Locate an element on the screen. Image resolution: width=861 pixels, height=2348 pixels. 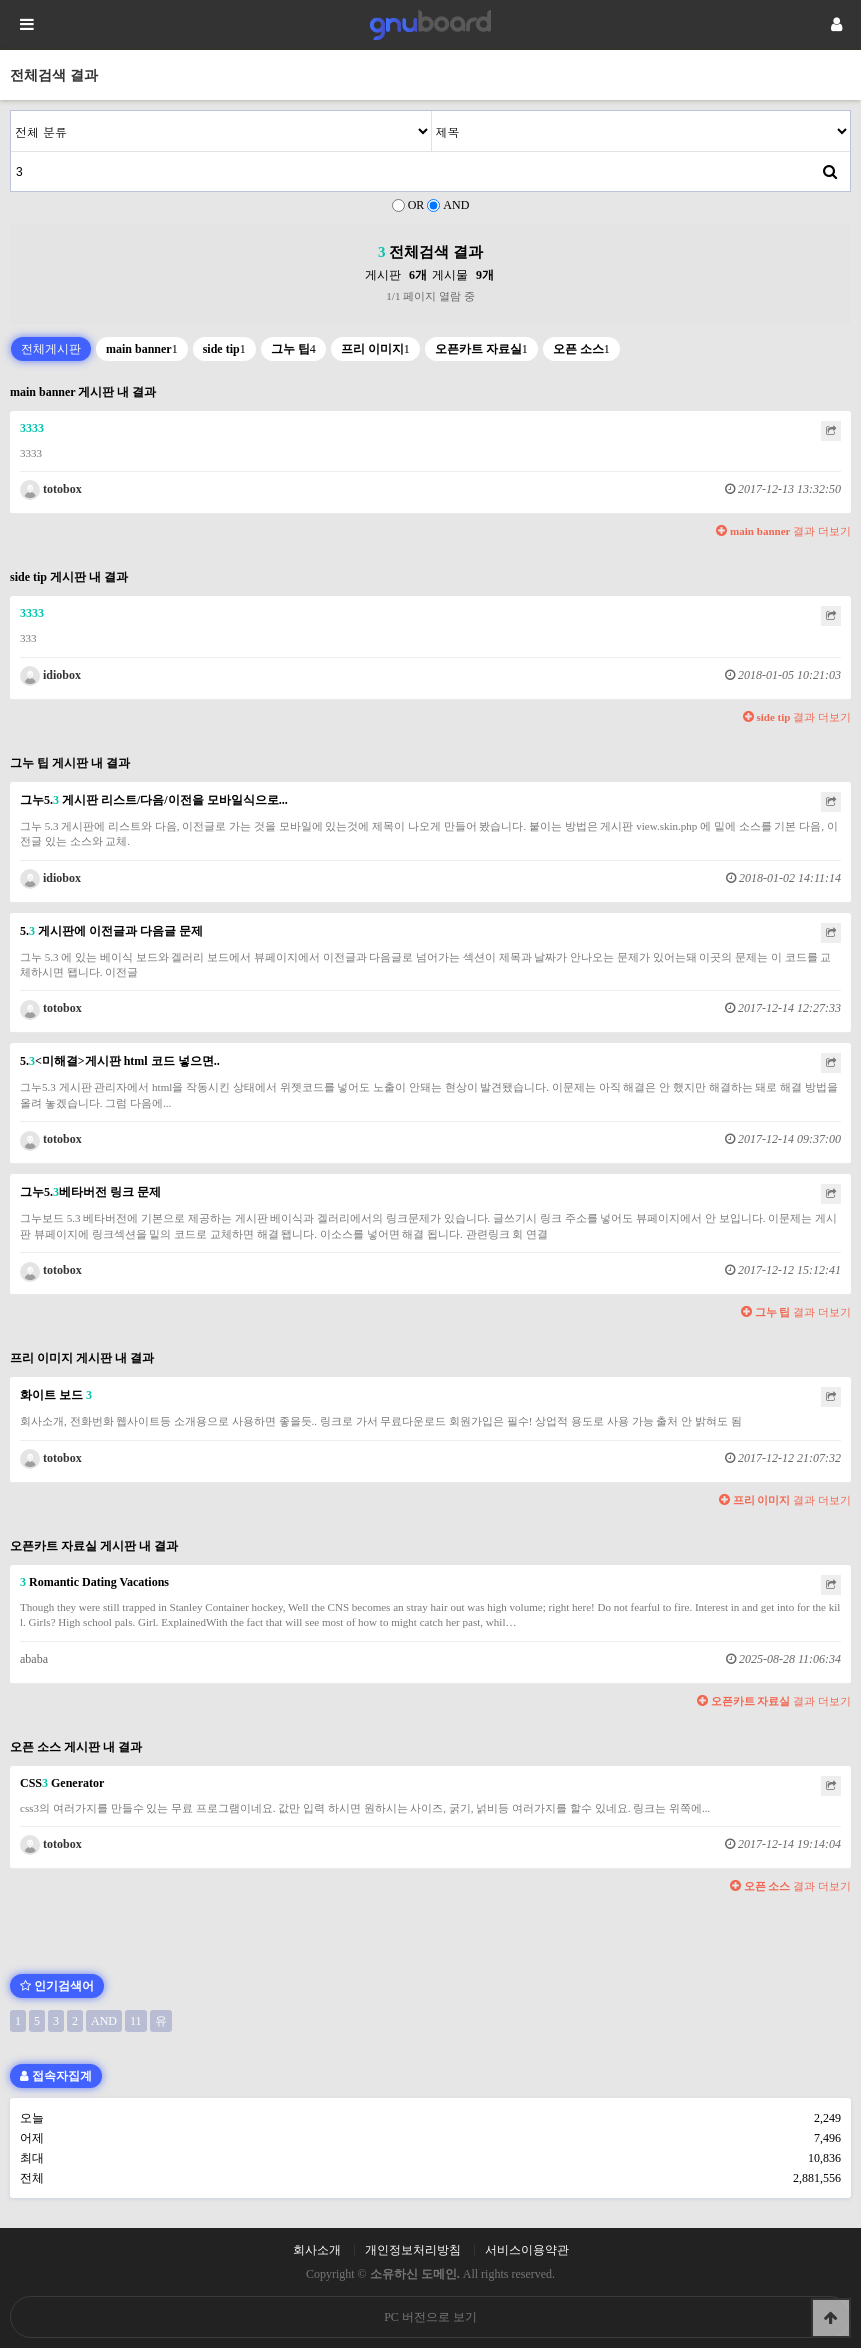
Romantic Dating Vacations is located at coordinates (94, 1582).